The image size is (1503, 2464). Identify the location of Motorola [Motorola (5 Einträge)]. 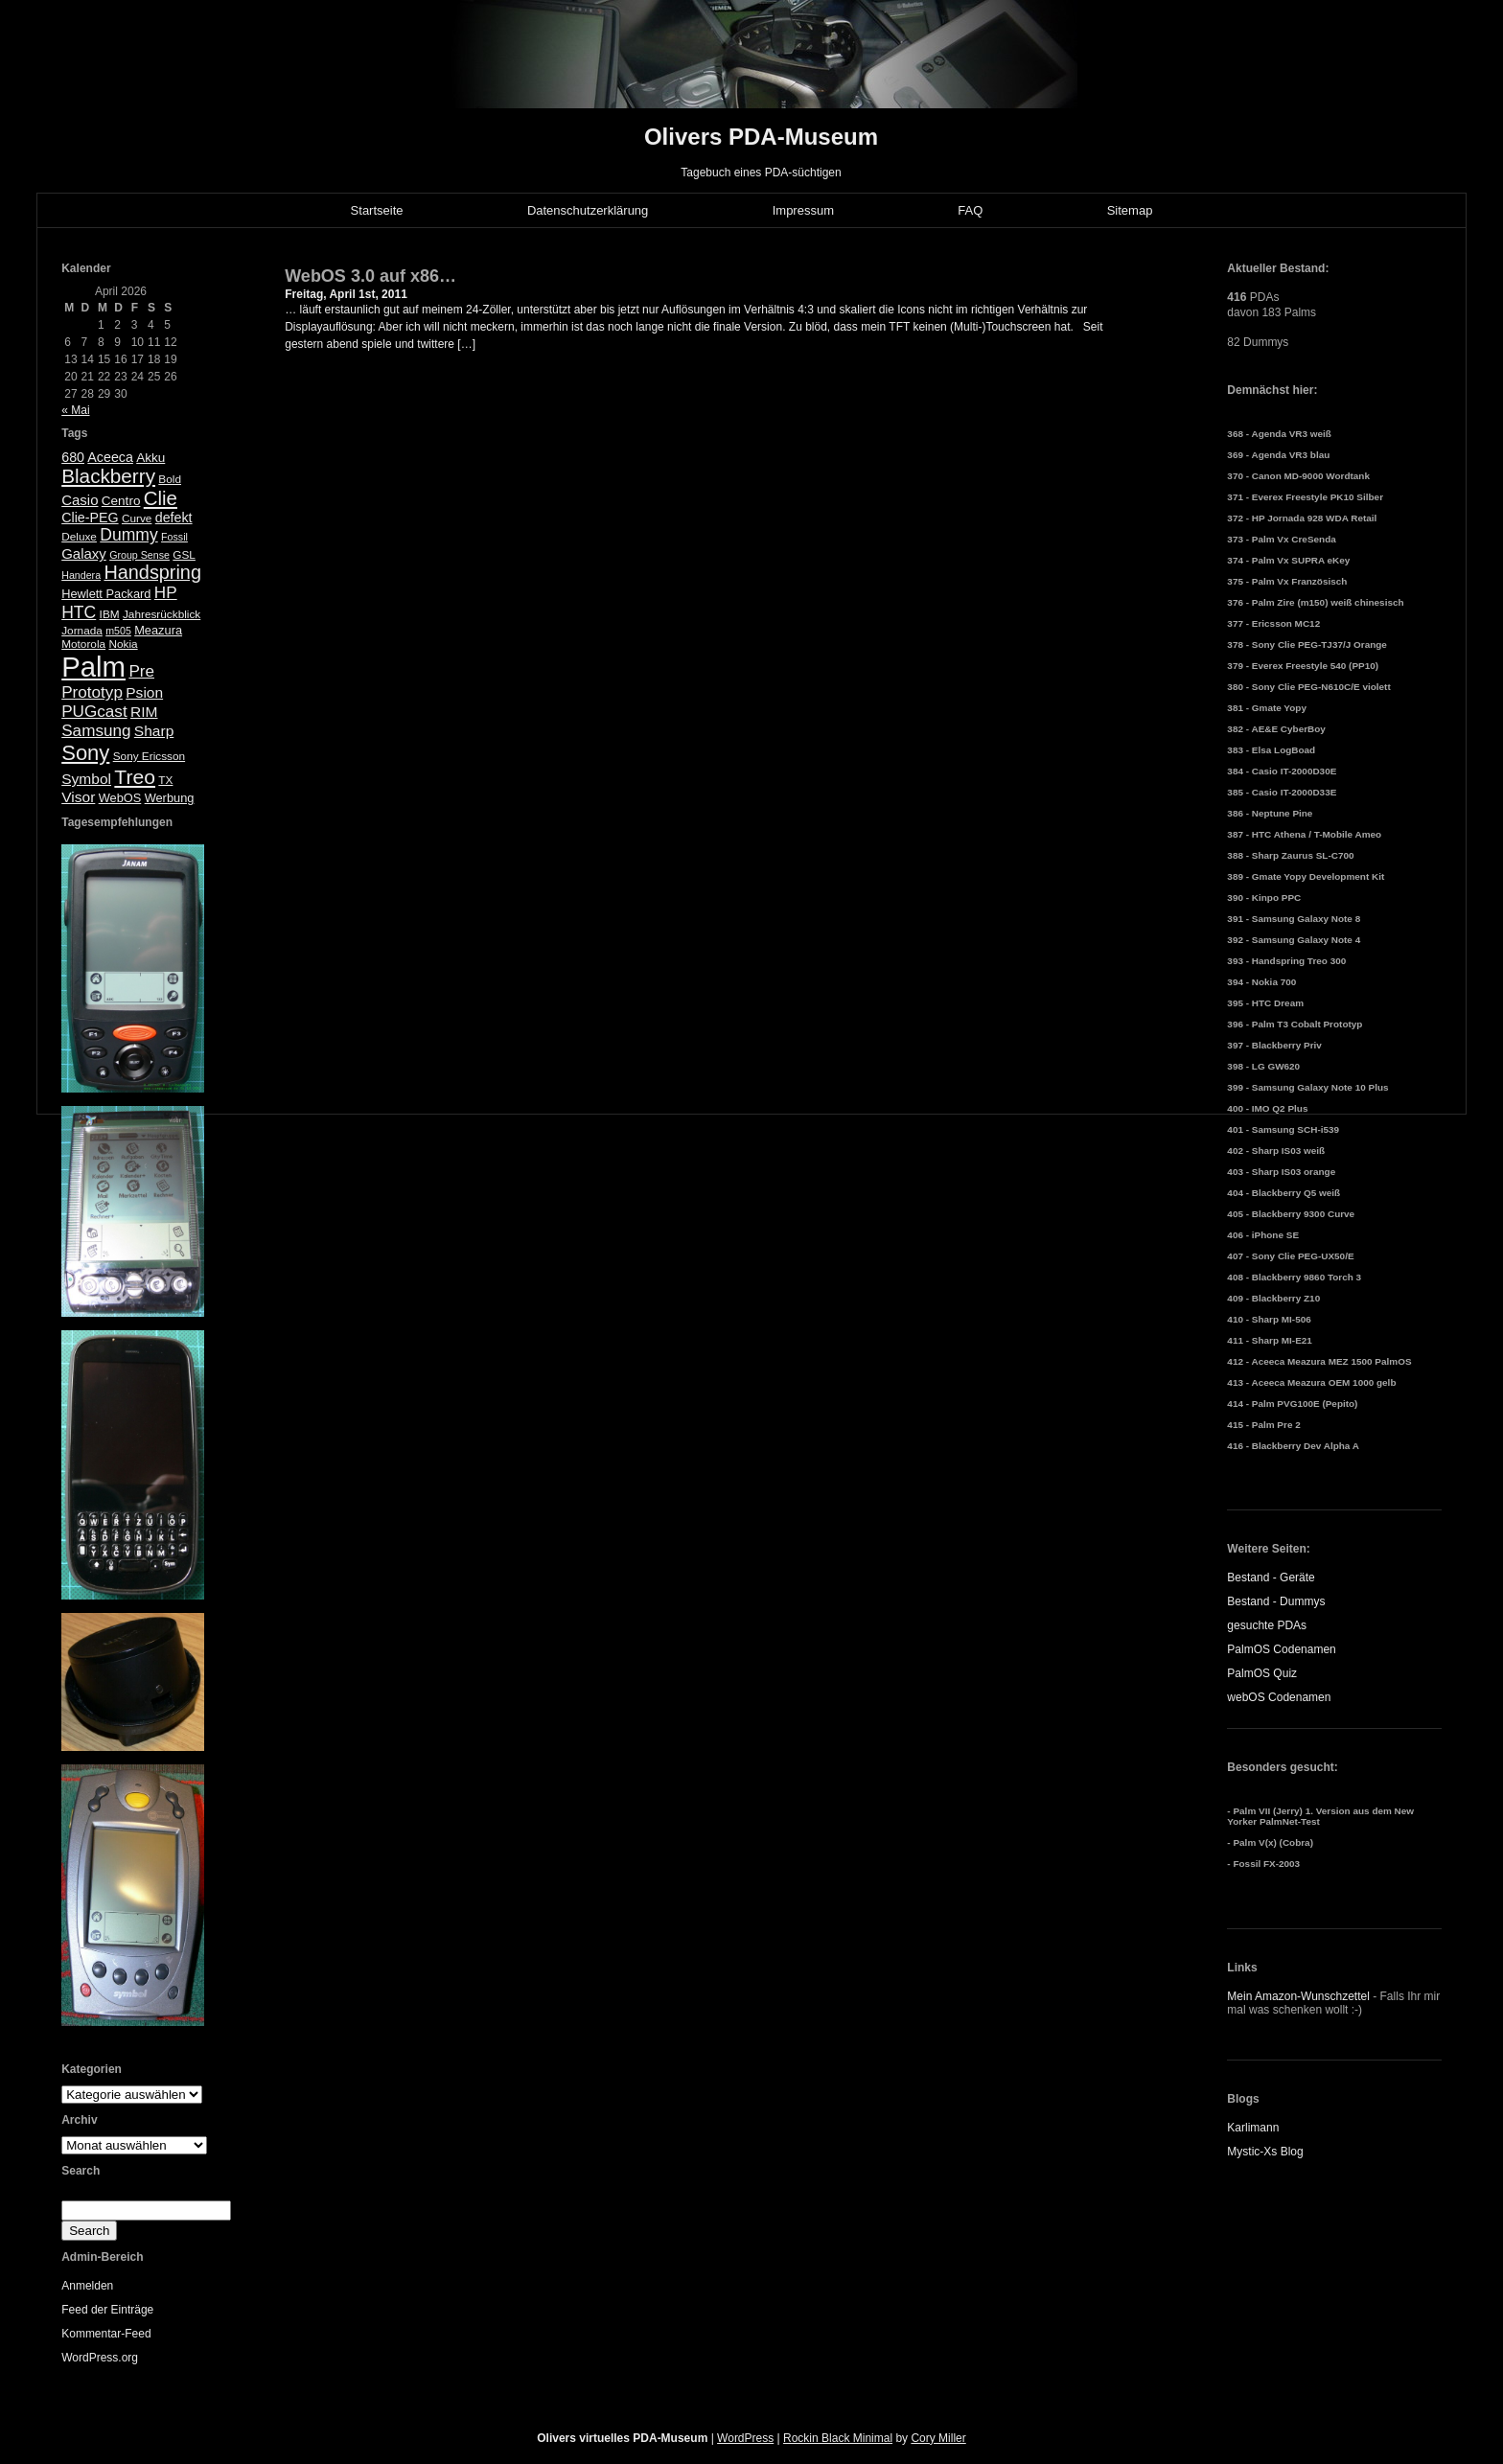
(83, 644).